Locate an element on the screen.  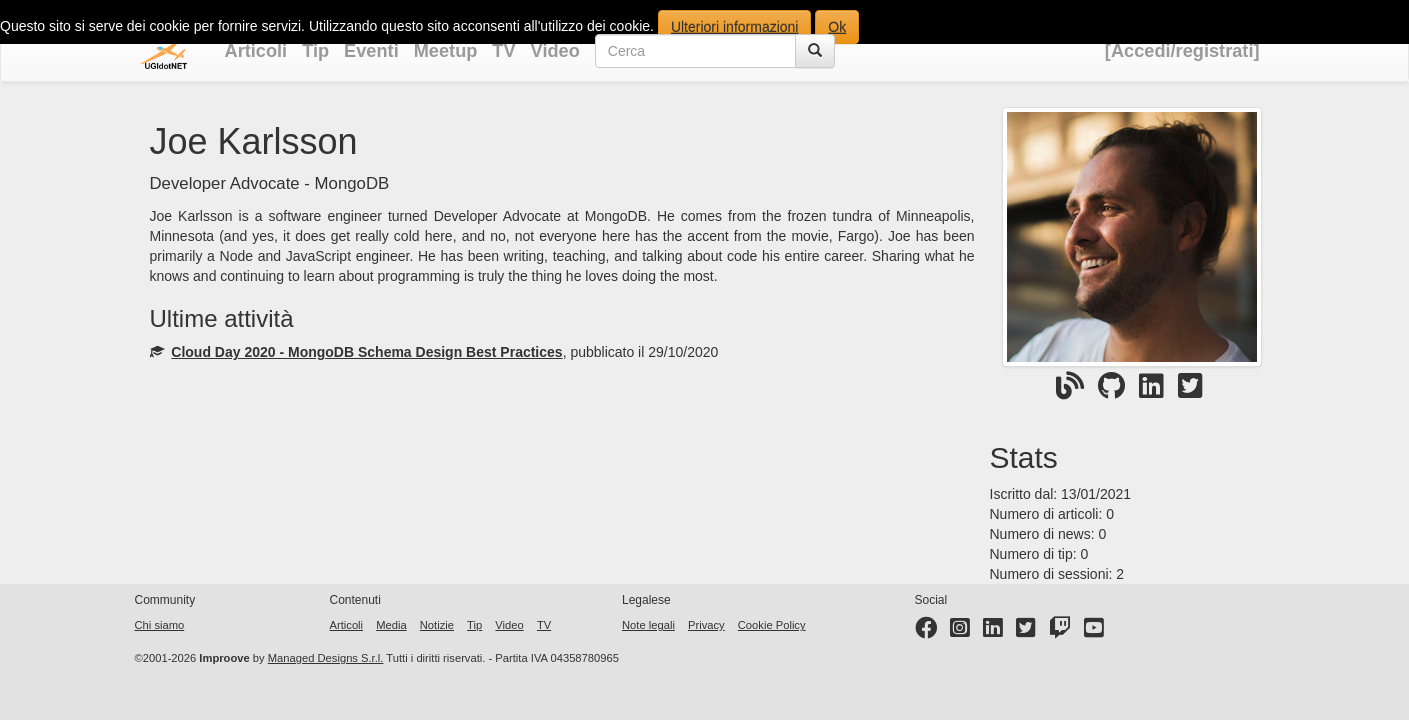
Notizie is located at coordinates (437, 625).